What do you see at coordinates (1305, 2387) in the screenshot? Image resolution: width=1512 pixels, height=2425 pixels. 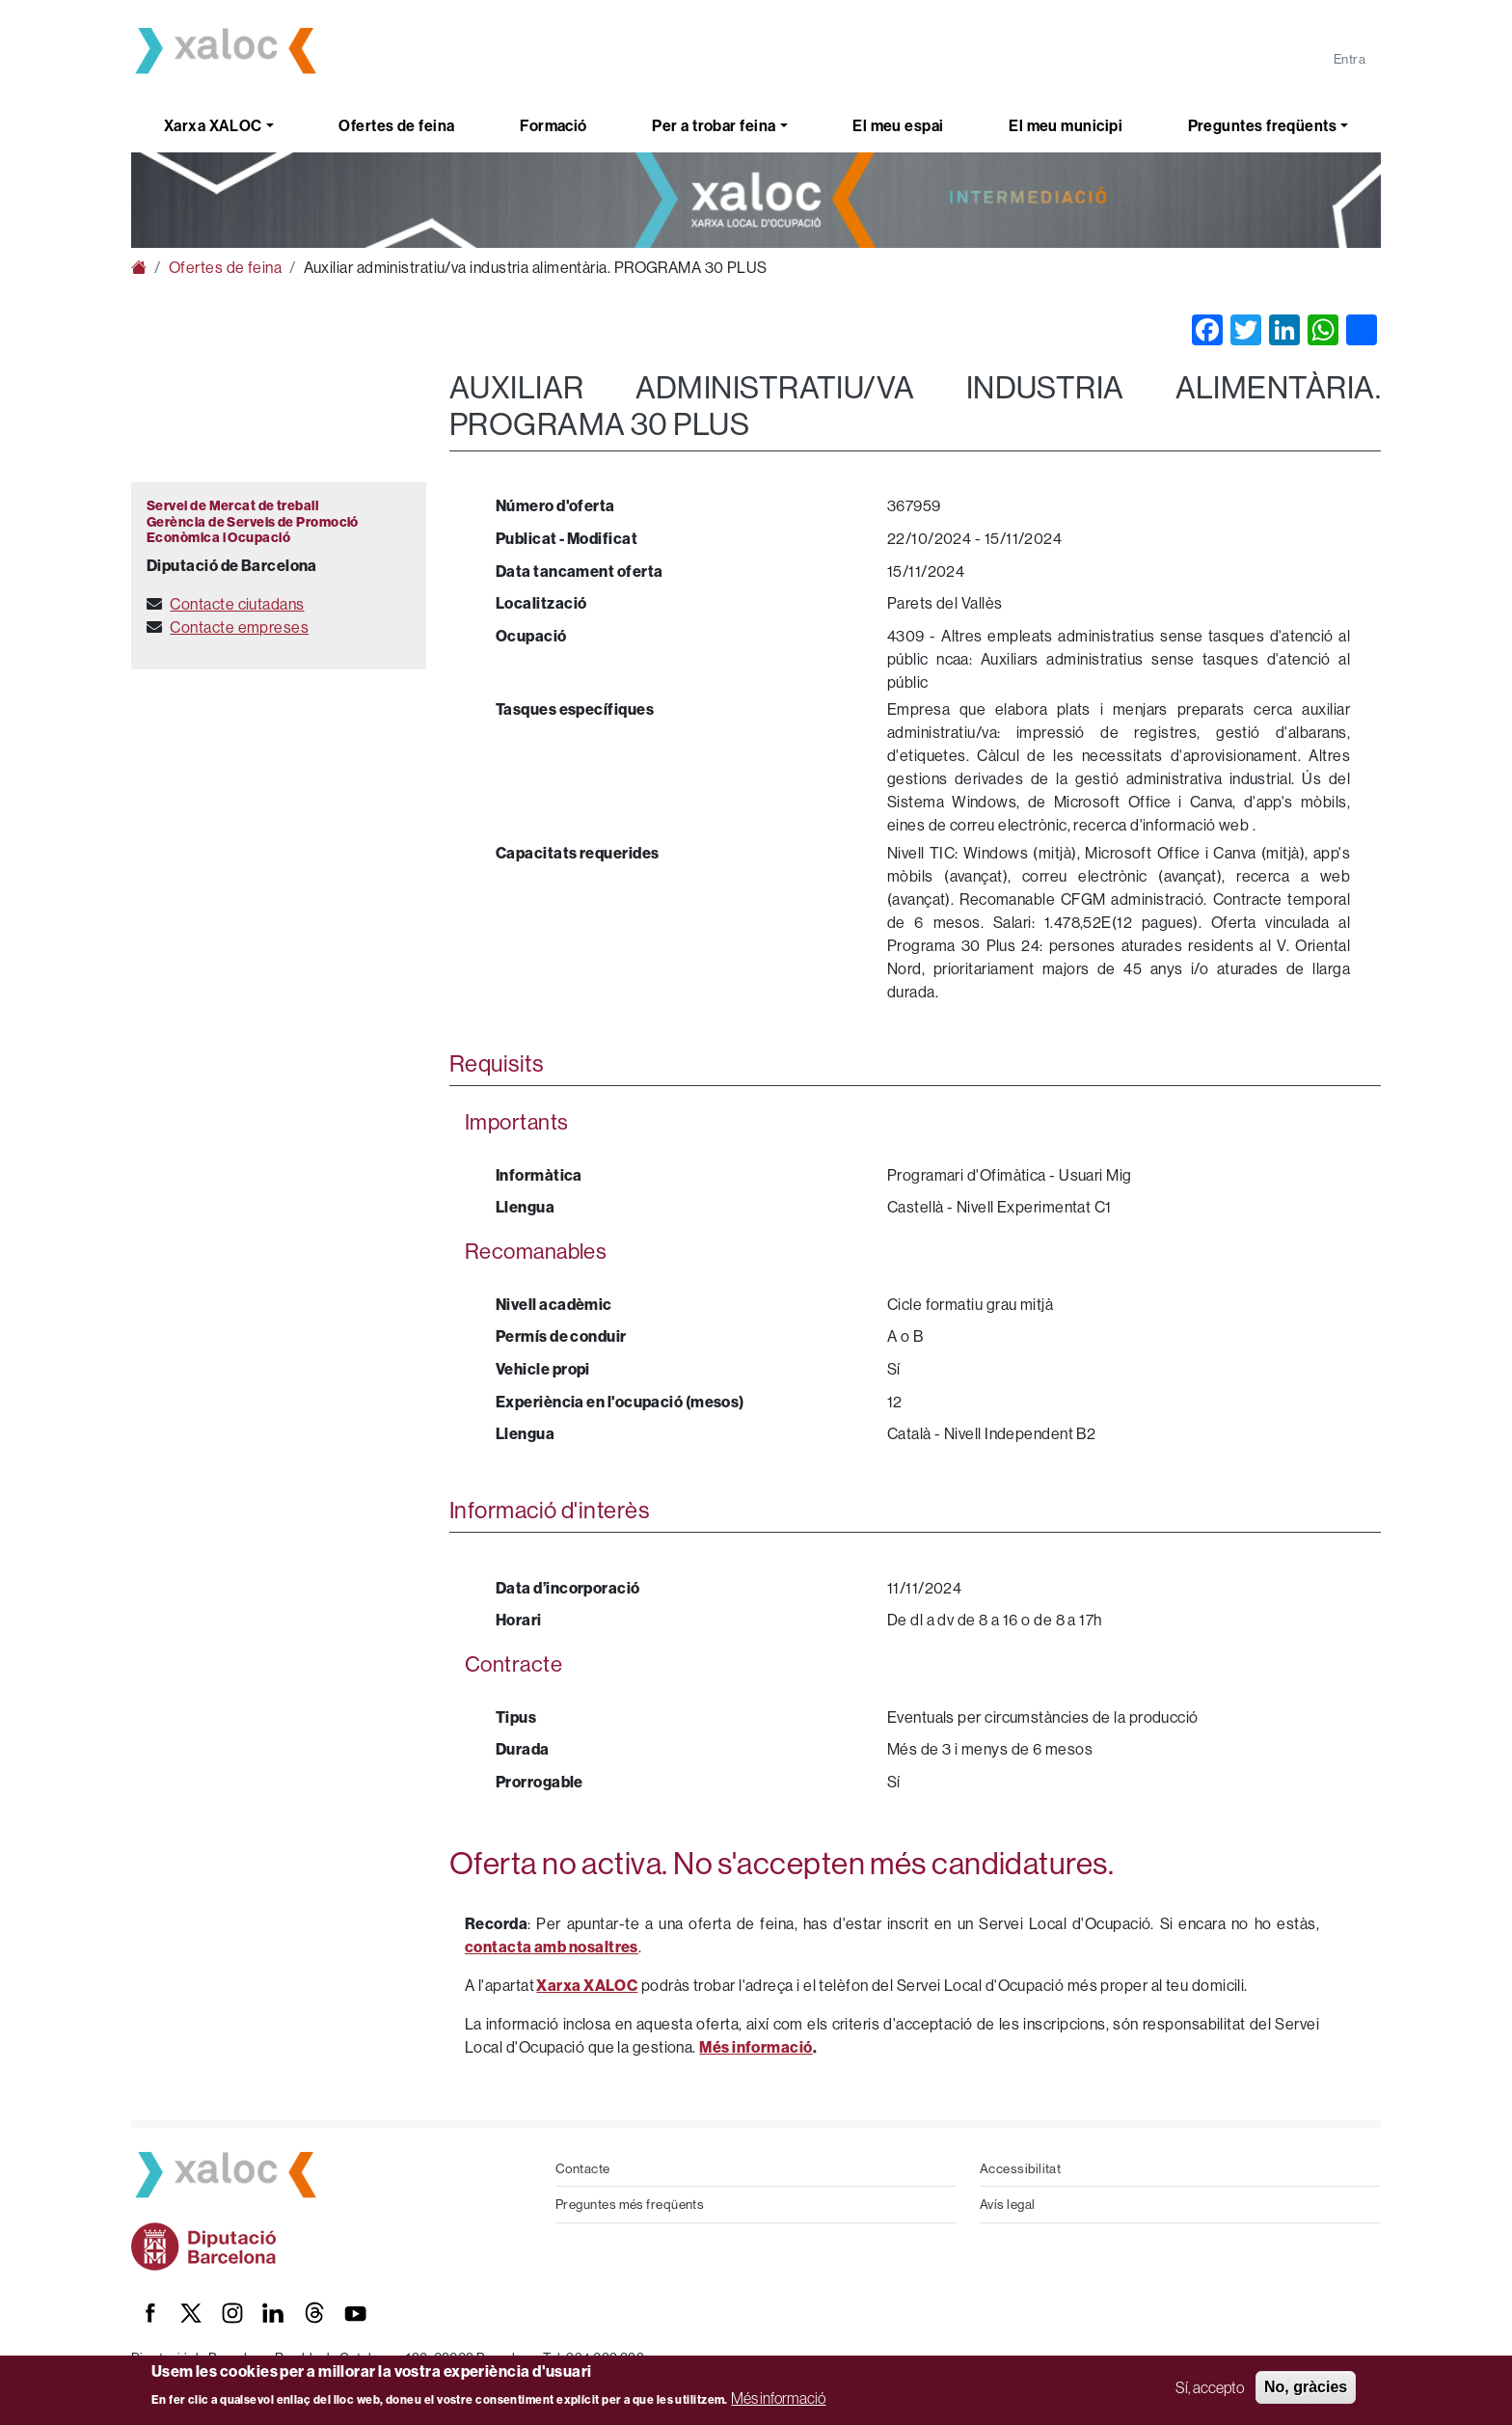 I see `No, gràcies` at bounding box center [1305, 2387].